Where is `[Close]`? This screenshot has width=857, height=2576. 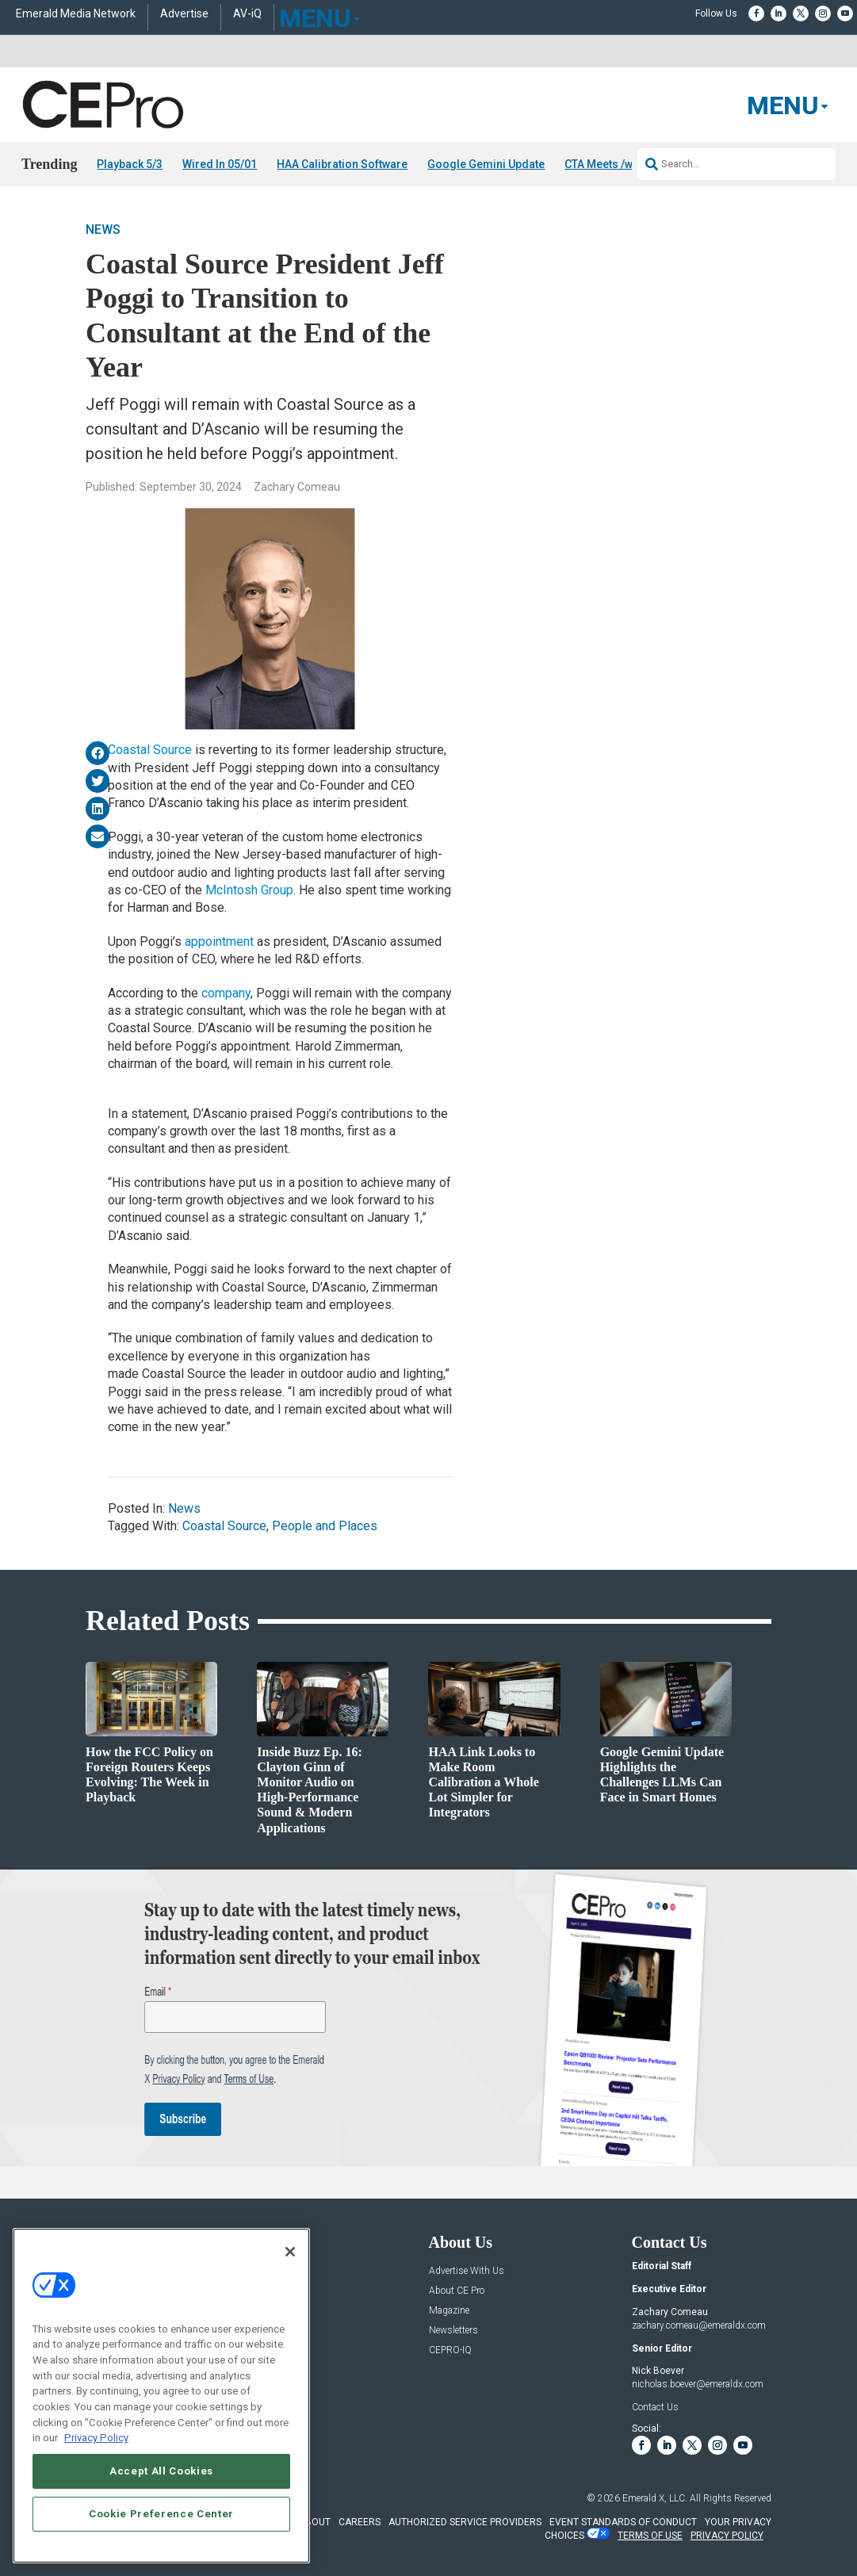 [Close] is located at coordinates (290, 2251).